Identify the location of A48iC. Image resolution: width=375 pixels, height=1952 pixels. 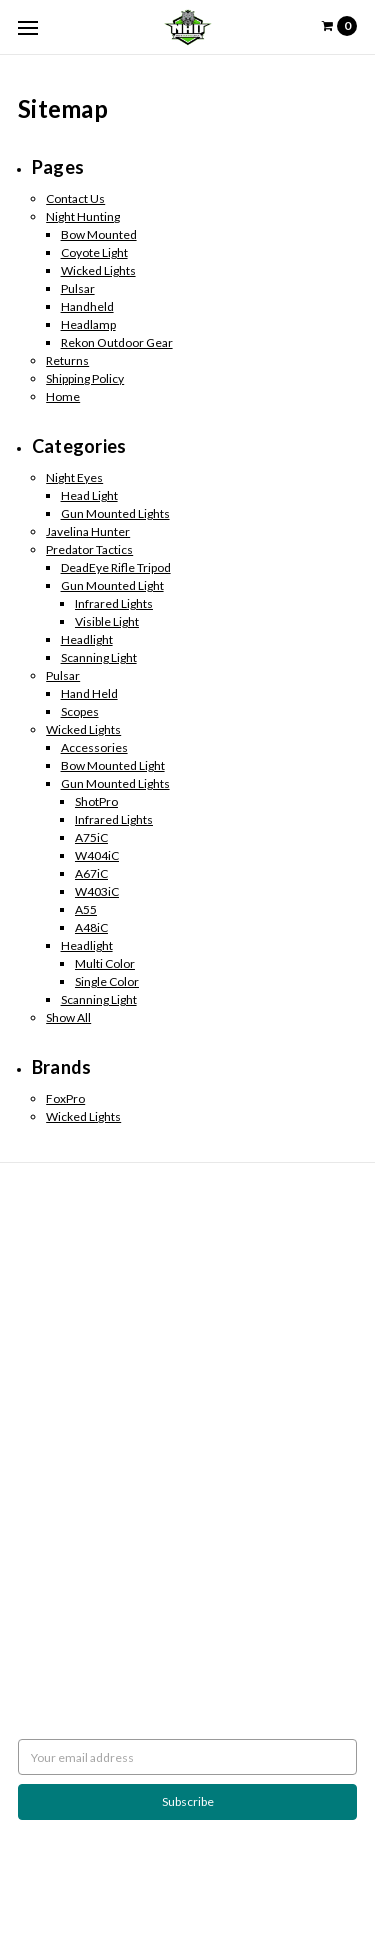
(91, 927).